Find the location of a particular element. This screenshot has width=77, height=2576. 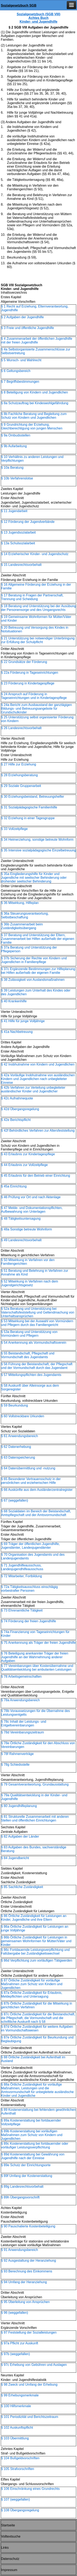

§ 12 Förderung der Jugendverbände is located at coordinates (28, 521).